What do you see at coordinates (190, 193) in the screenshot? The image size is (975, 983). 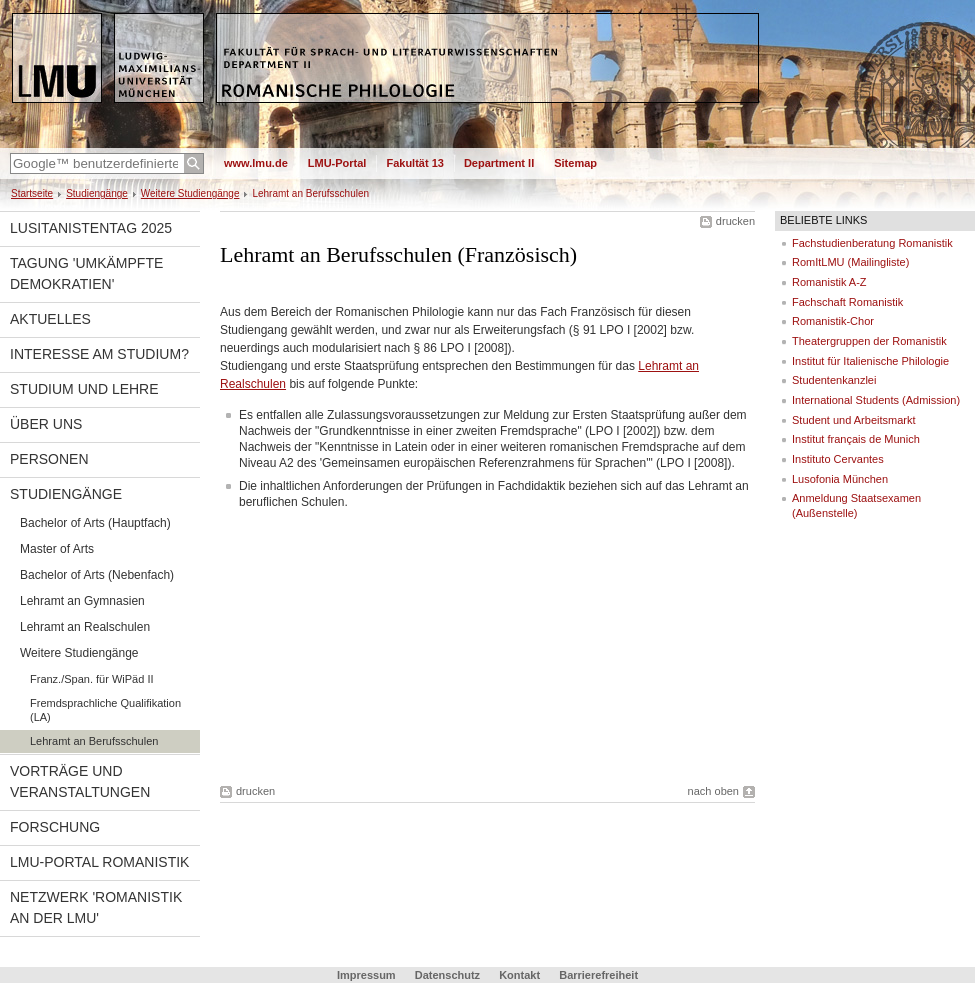 I see `Weitere Studiengänge` at bounding box center [190, 193].